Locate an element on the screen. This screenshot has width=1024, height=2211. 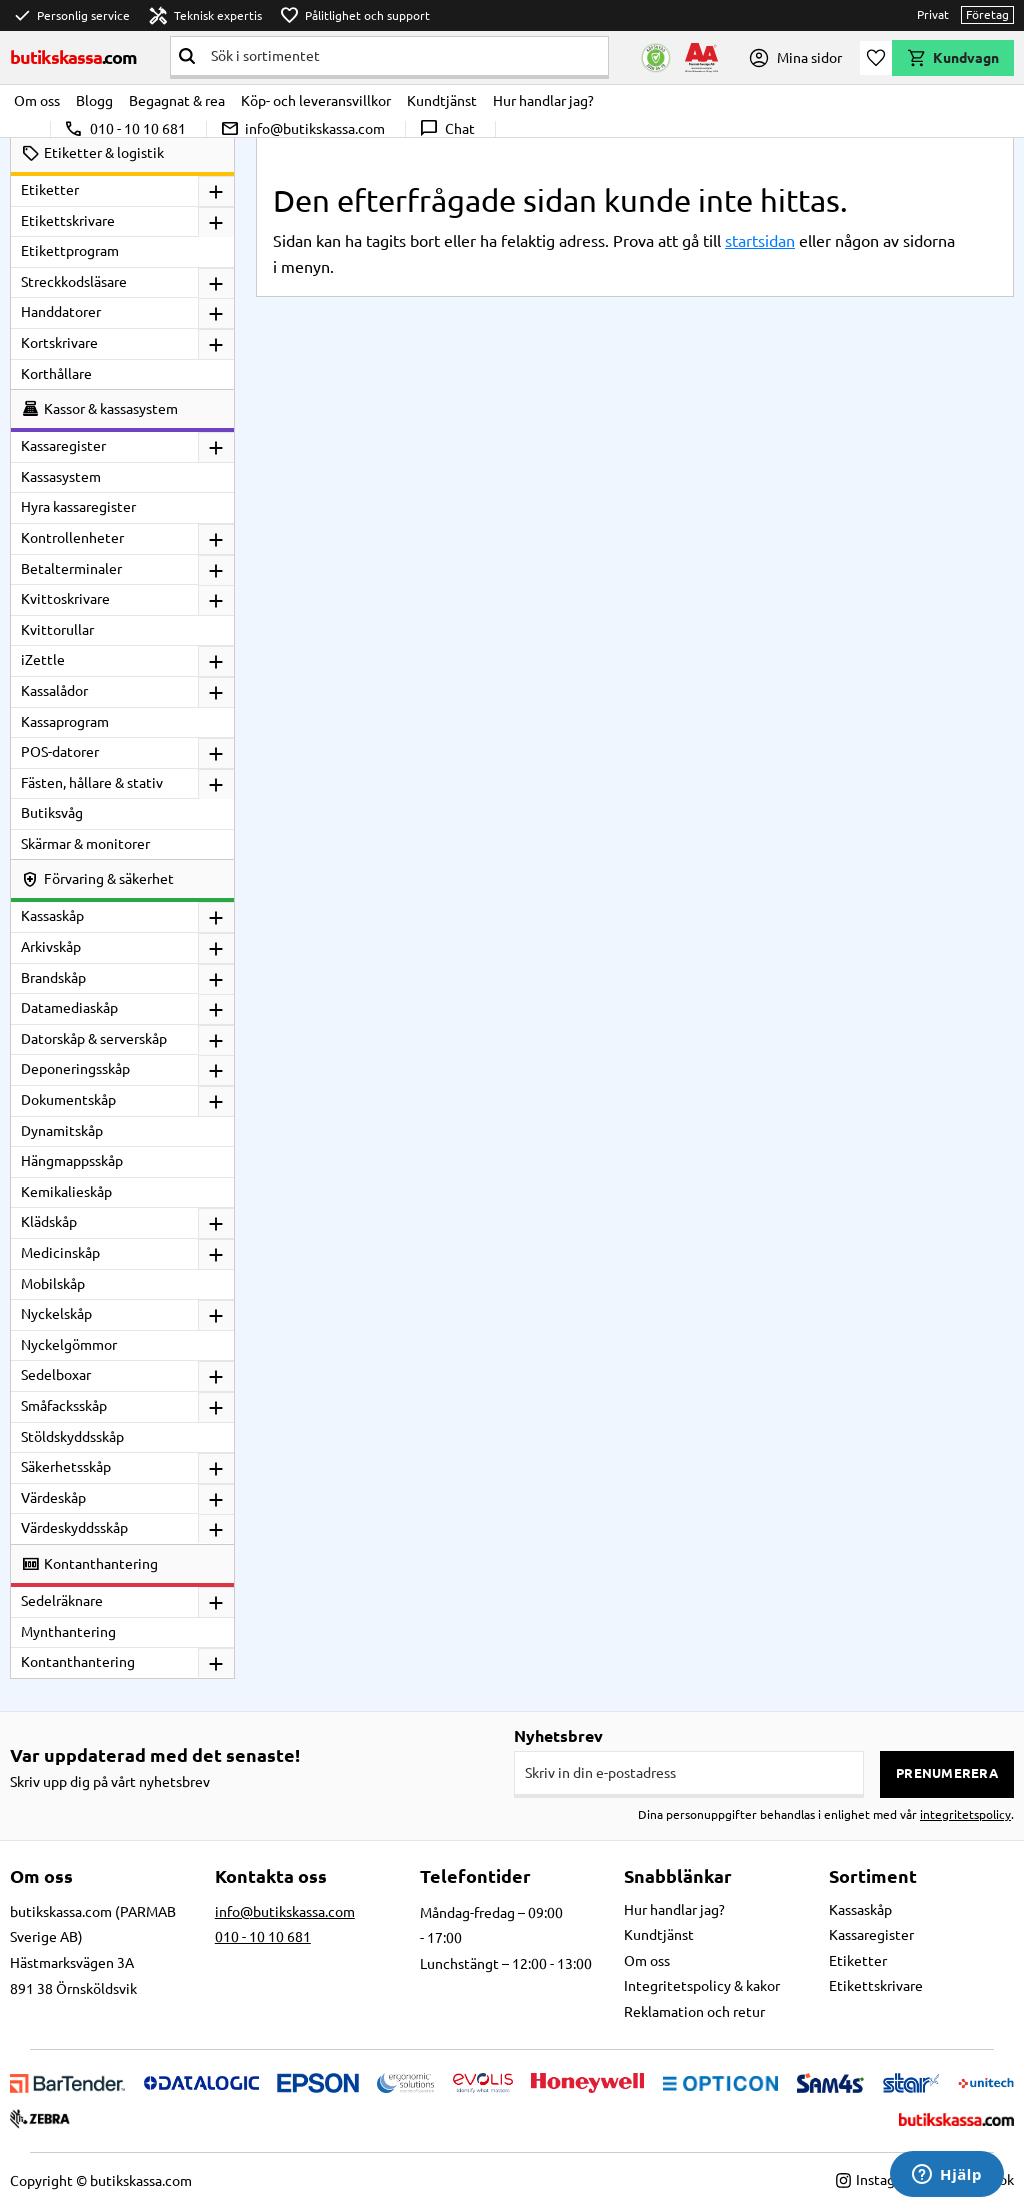
startsidan is located at coordinates (760, 241).